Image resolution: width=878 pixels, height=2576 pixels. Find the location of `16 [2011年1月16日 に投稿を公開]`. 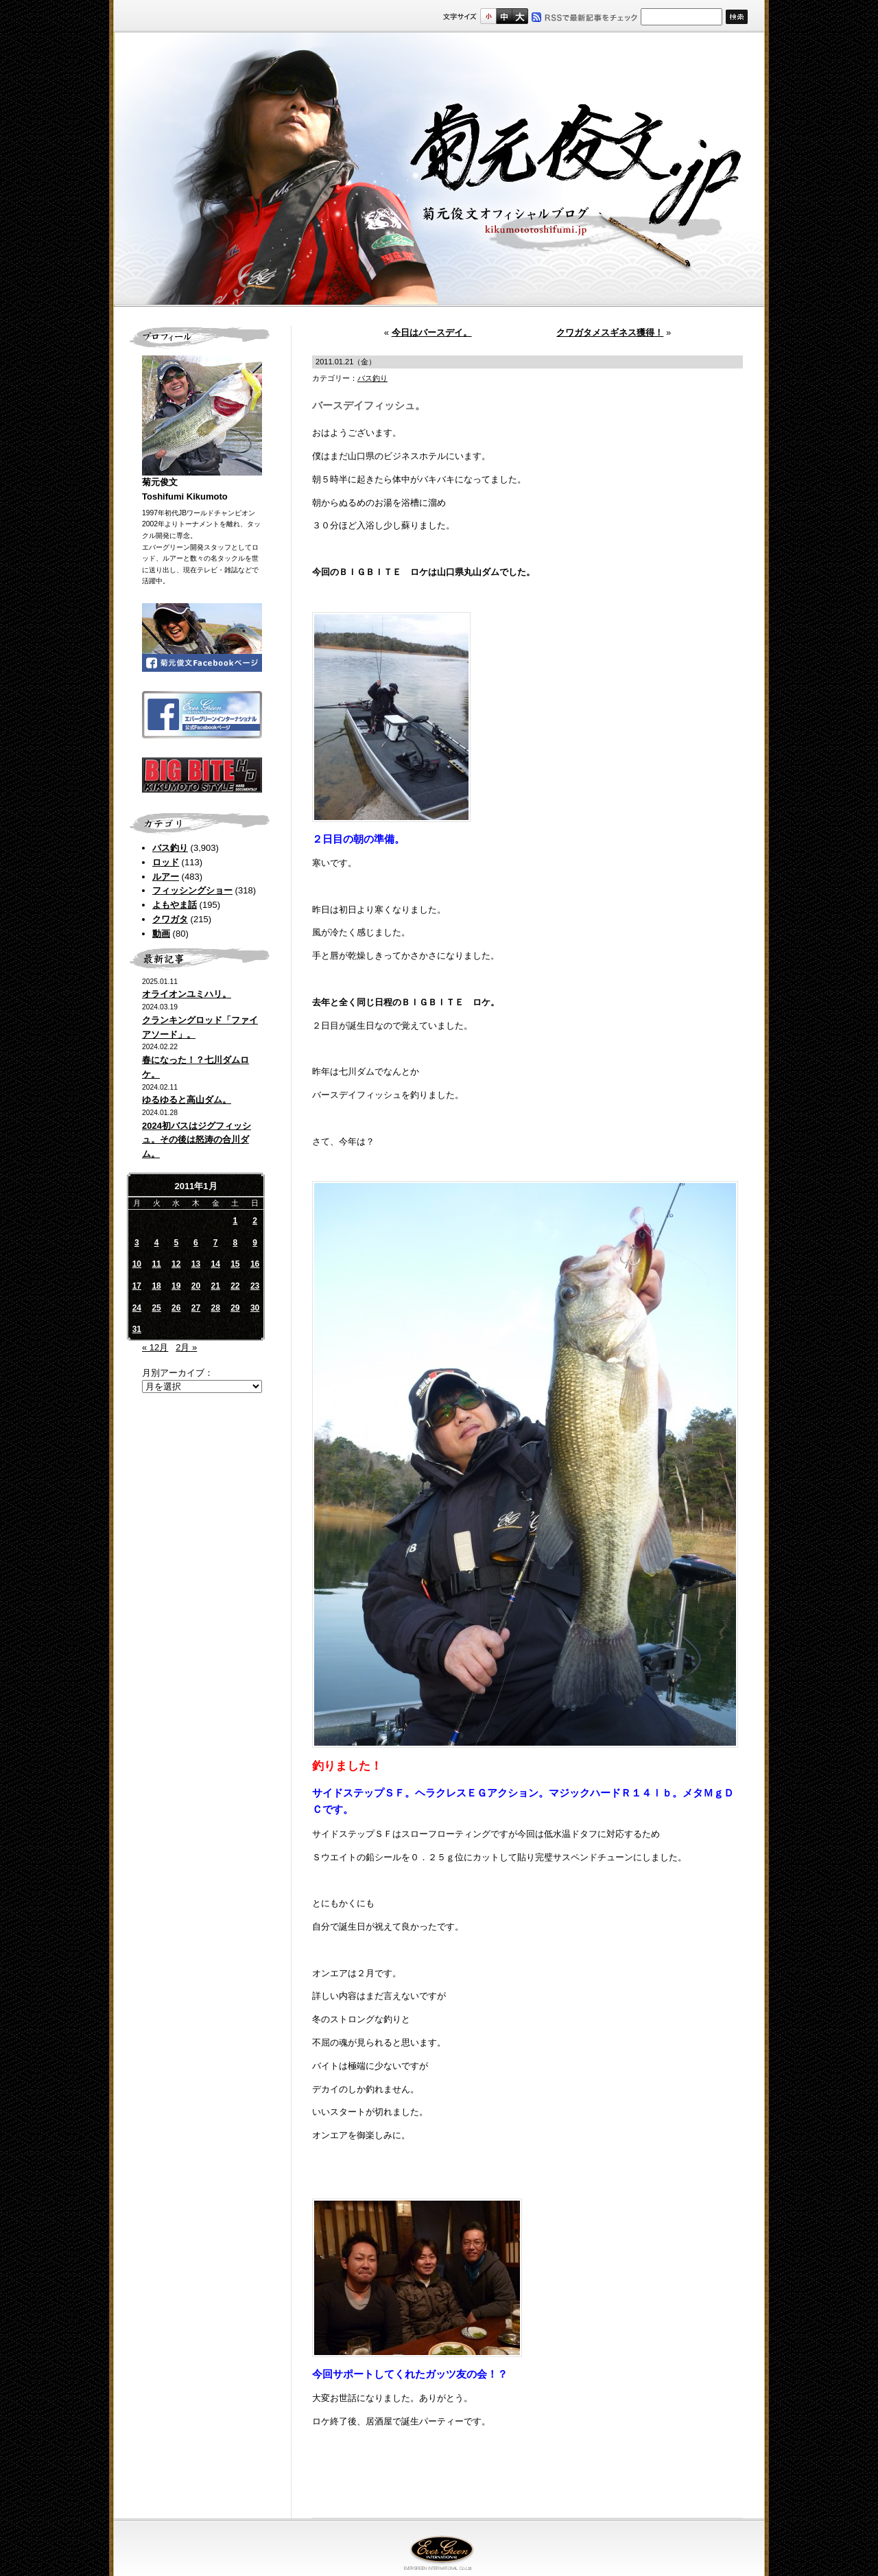

16 [2011年1月16日 に投稿を公開] is located at coordinates (254, 1264).